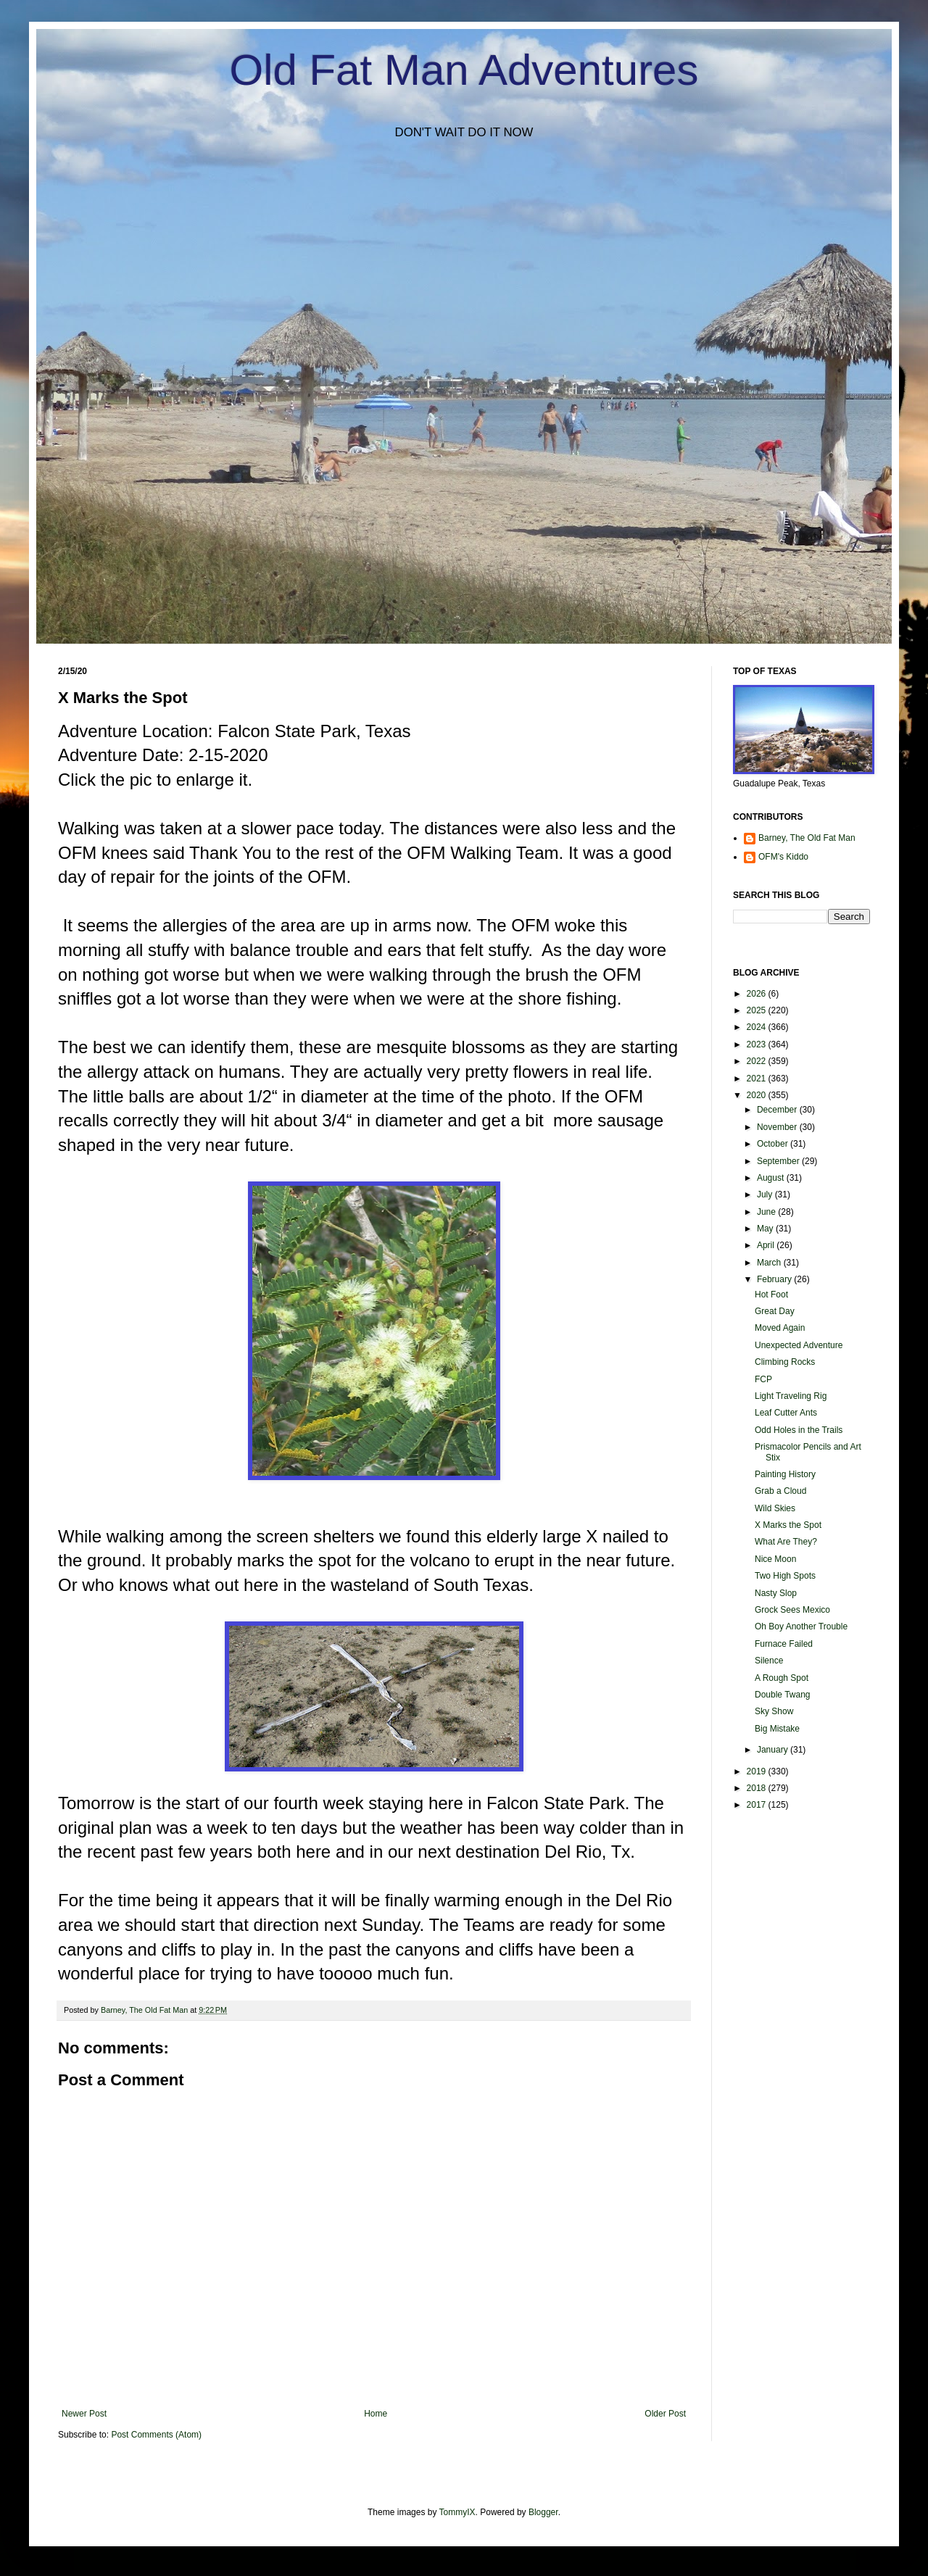 The image size is (928, 2576). What do you see at coordinates (786, 1542) in the screenshot?
I see `What Are They?` at bounding box center [786, 1542].